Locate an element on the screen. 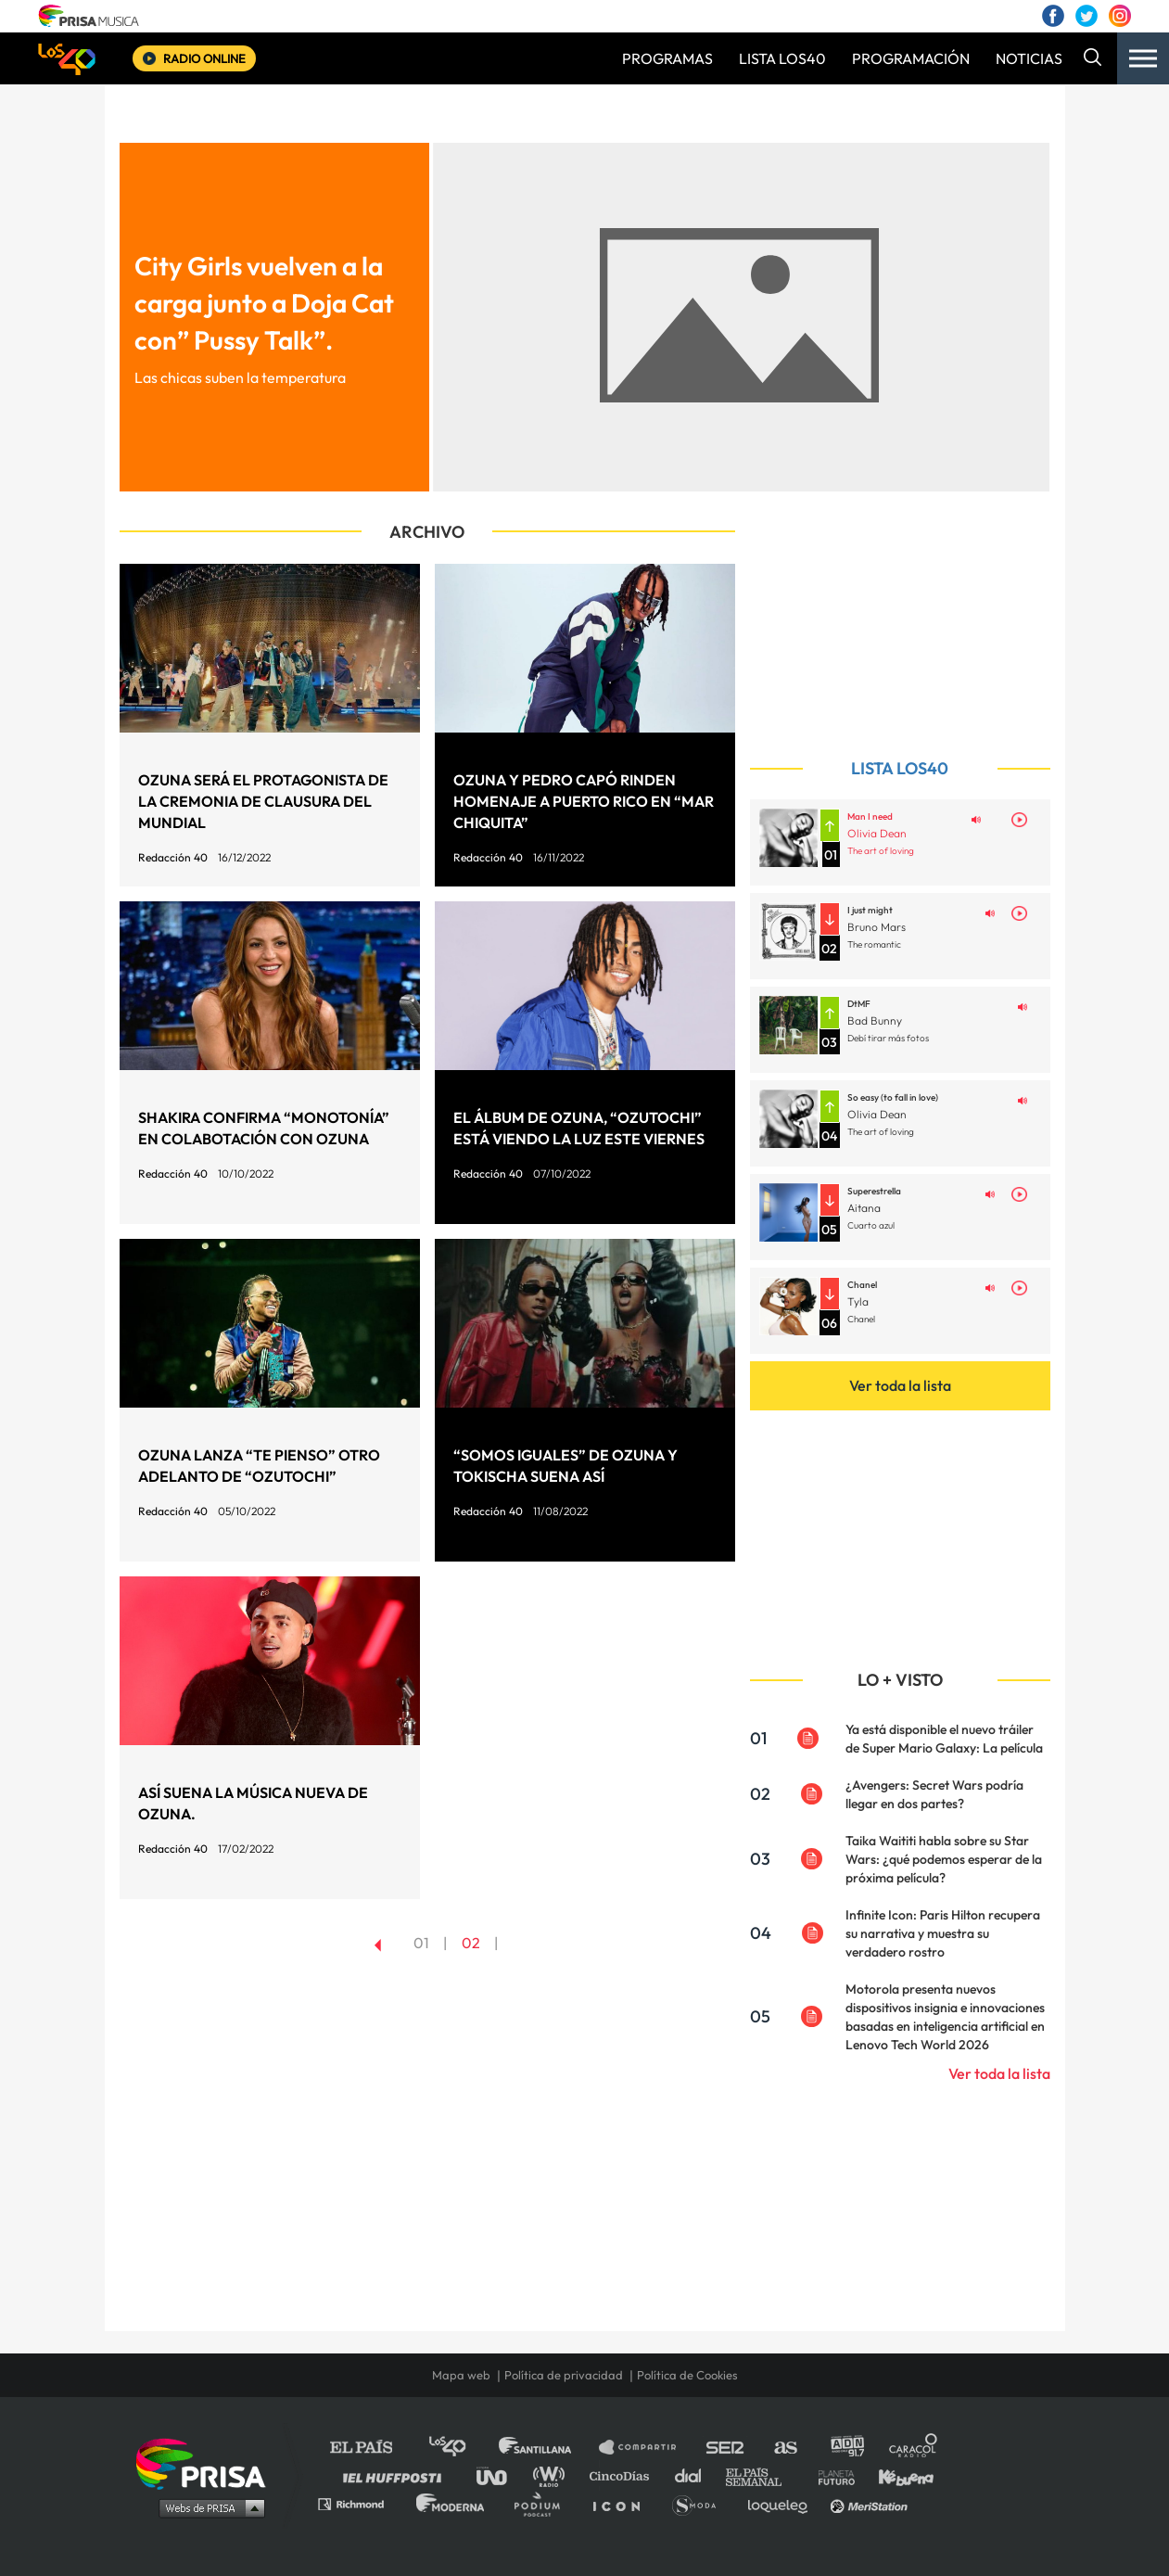  Santillana Compartir is located at coordinates (646, 2447).